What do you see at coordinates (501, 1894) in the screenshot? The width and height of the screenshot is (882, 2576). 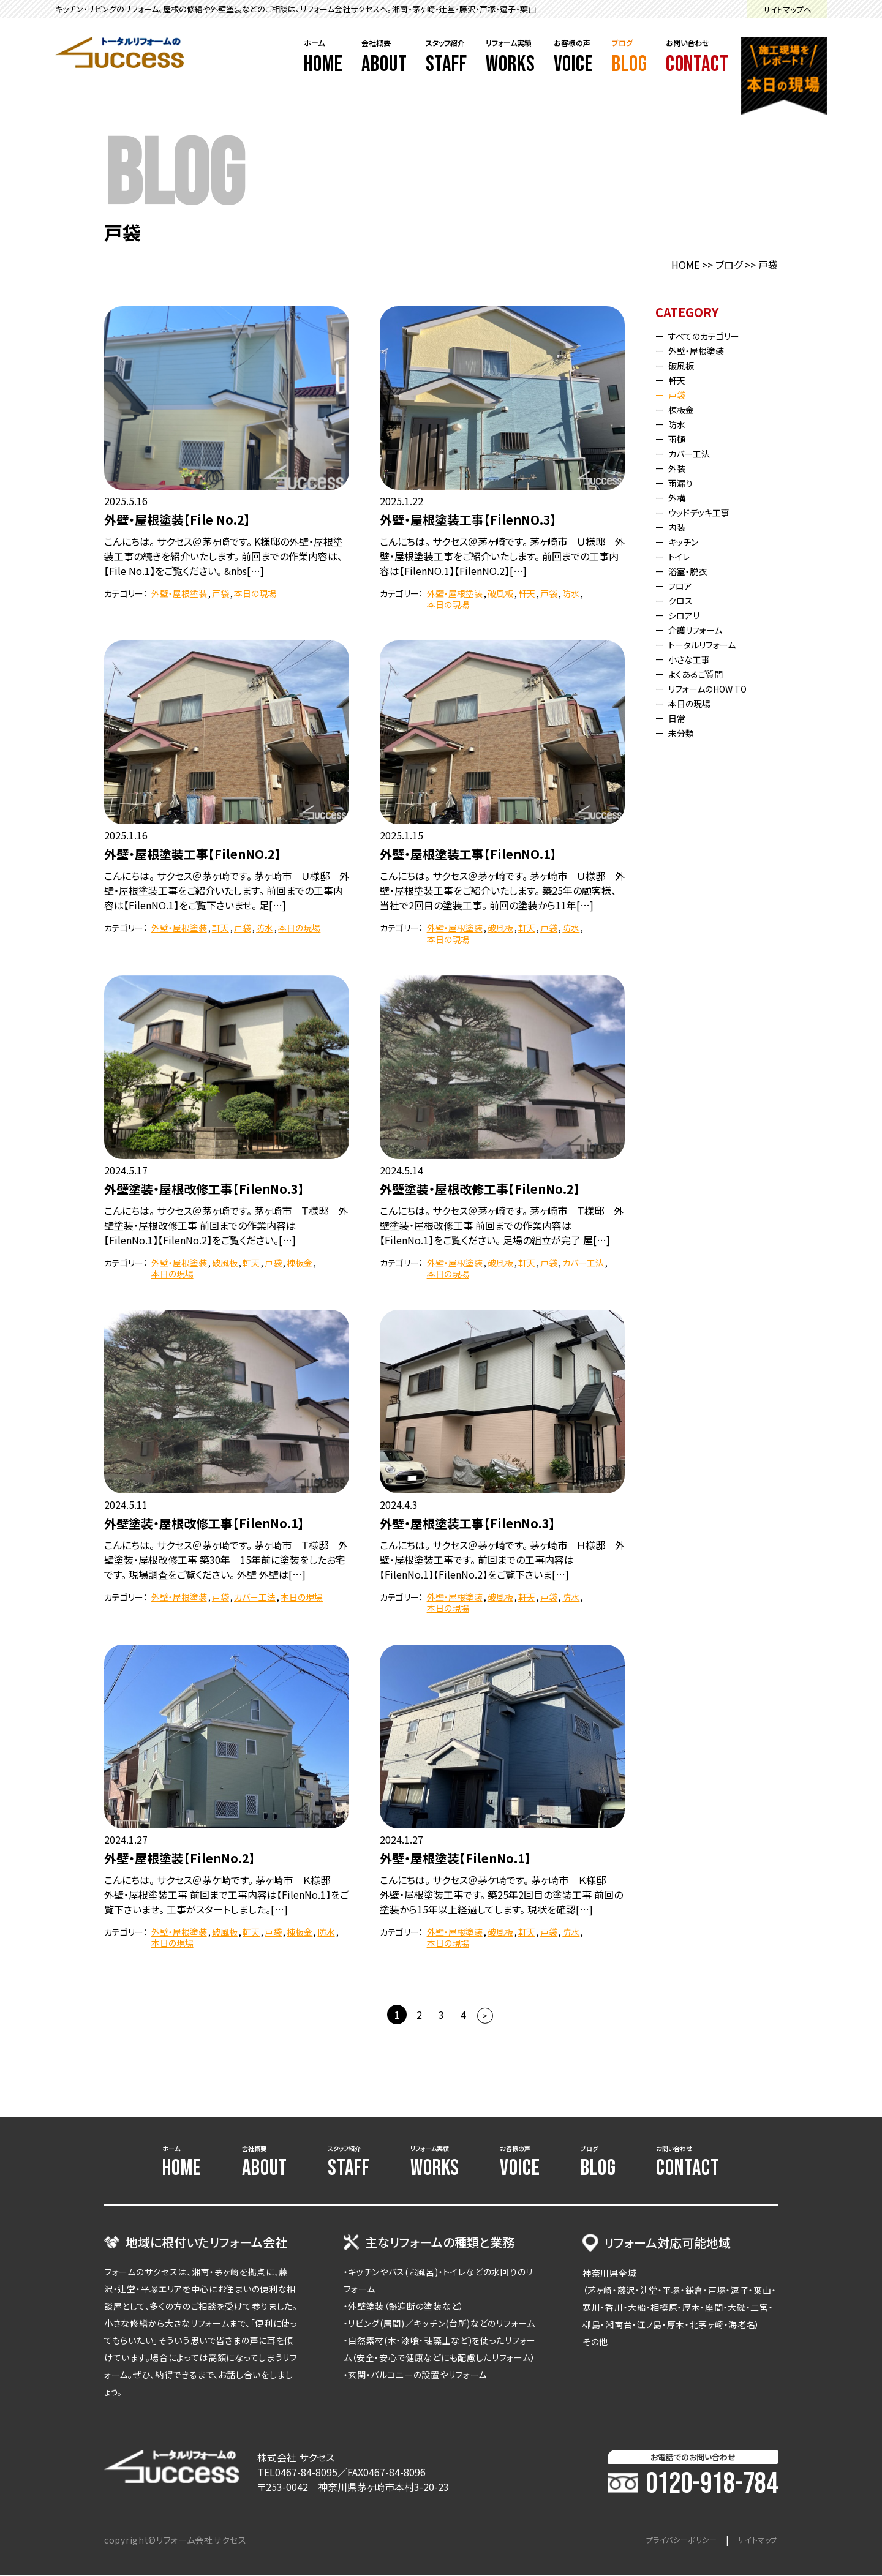 I see `こんにちは。 サクセス＠茅ケ崎です。 茅ヶ崎市 Ｋ様邸 外壁・屋根塗装工事です。 築25年2回目の塗装工事 前回の塗装から15年以上経過してします。 現状を確認[…]` at bounding box center [501, 1894].